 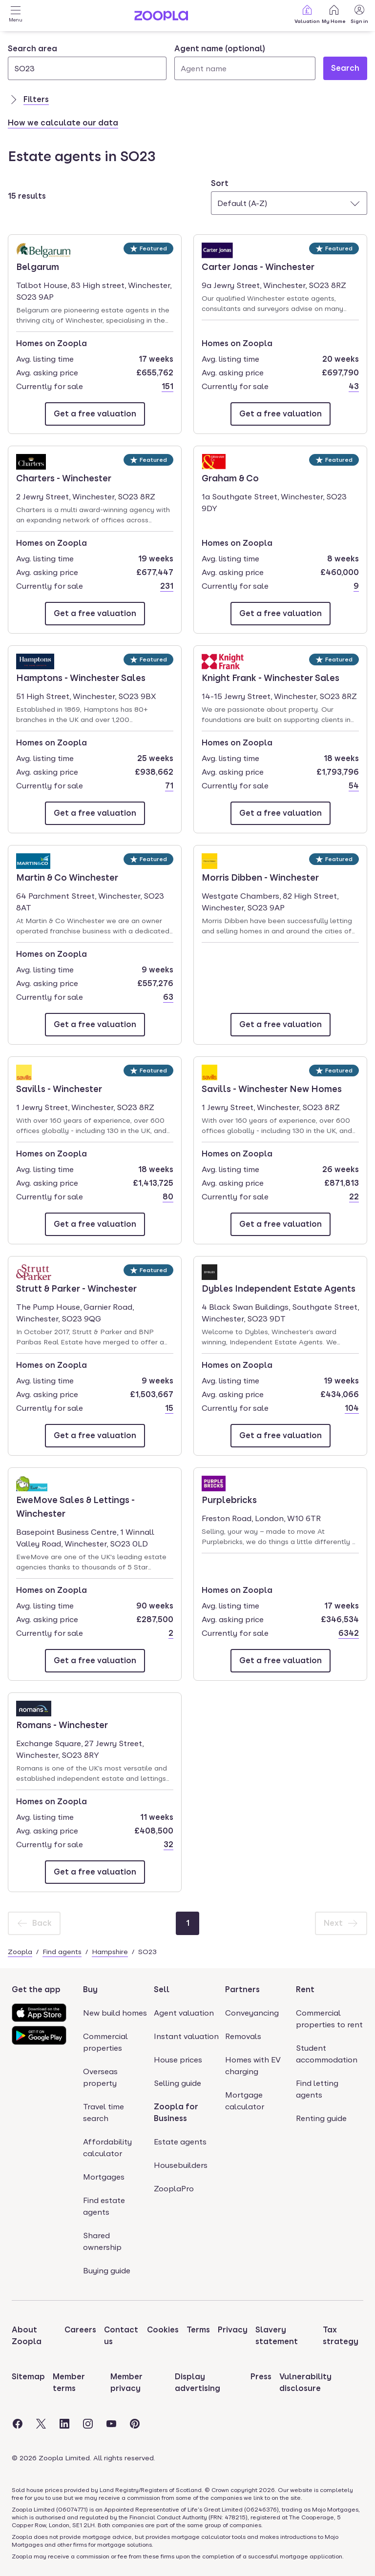 What do you see at coordinates (184, 2013) in the screenshot?
I see `Agent valuation` at bounding box center [184, 2013].